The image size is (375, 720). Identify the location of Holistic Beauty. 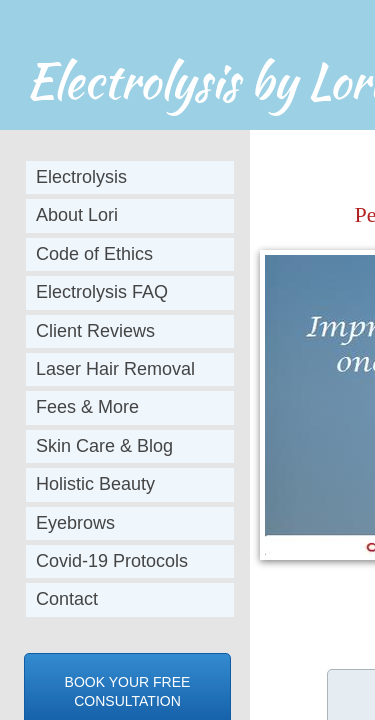
(95, 484).